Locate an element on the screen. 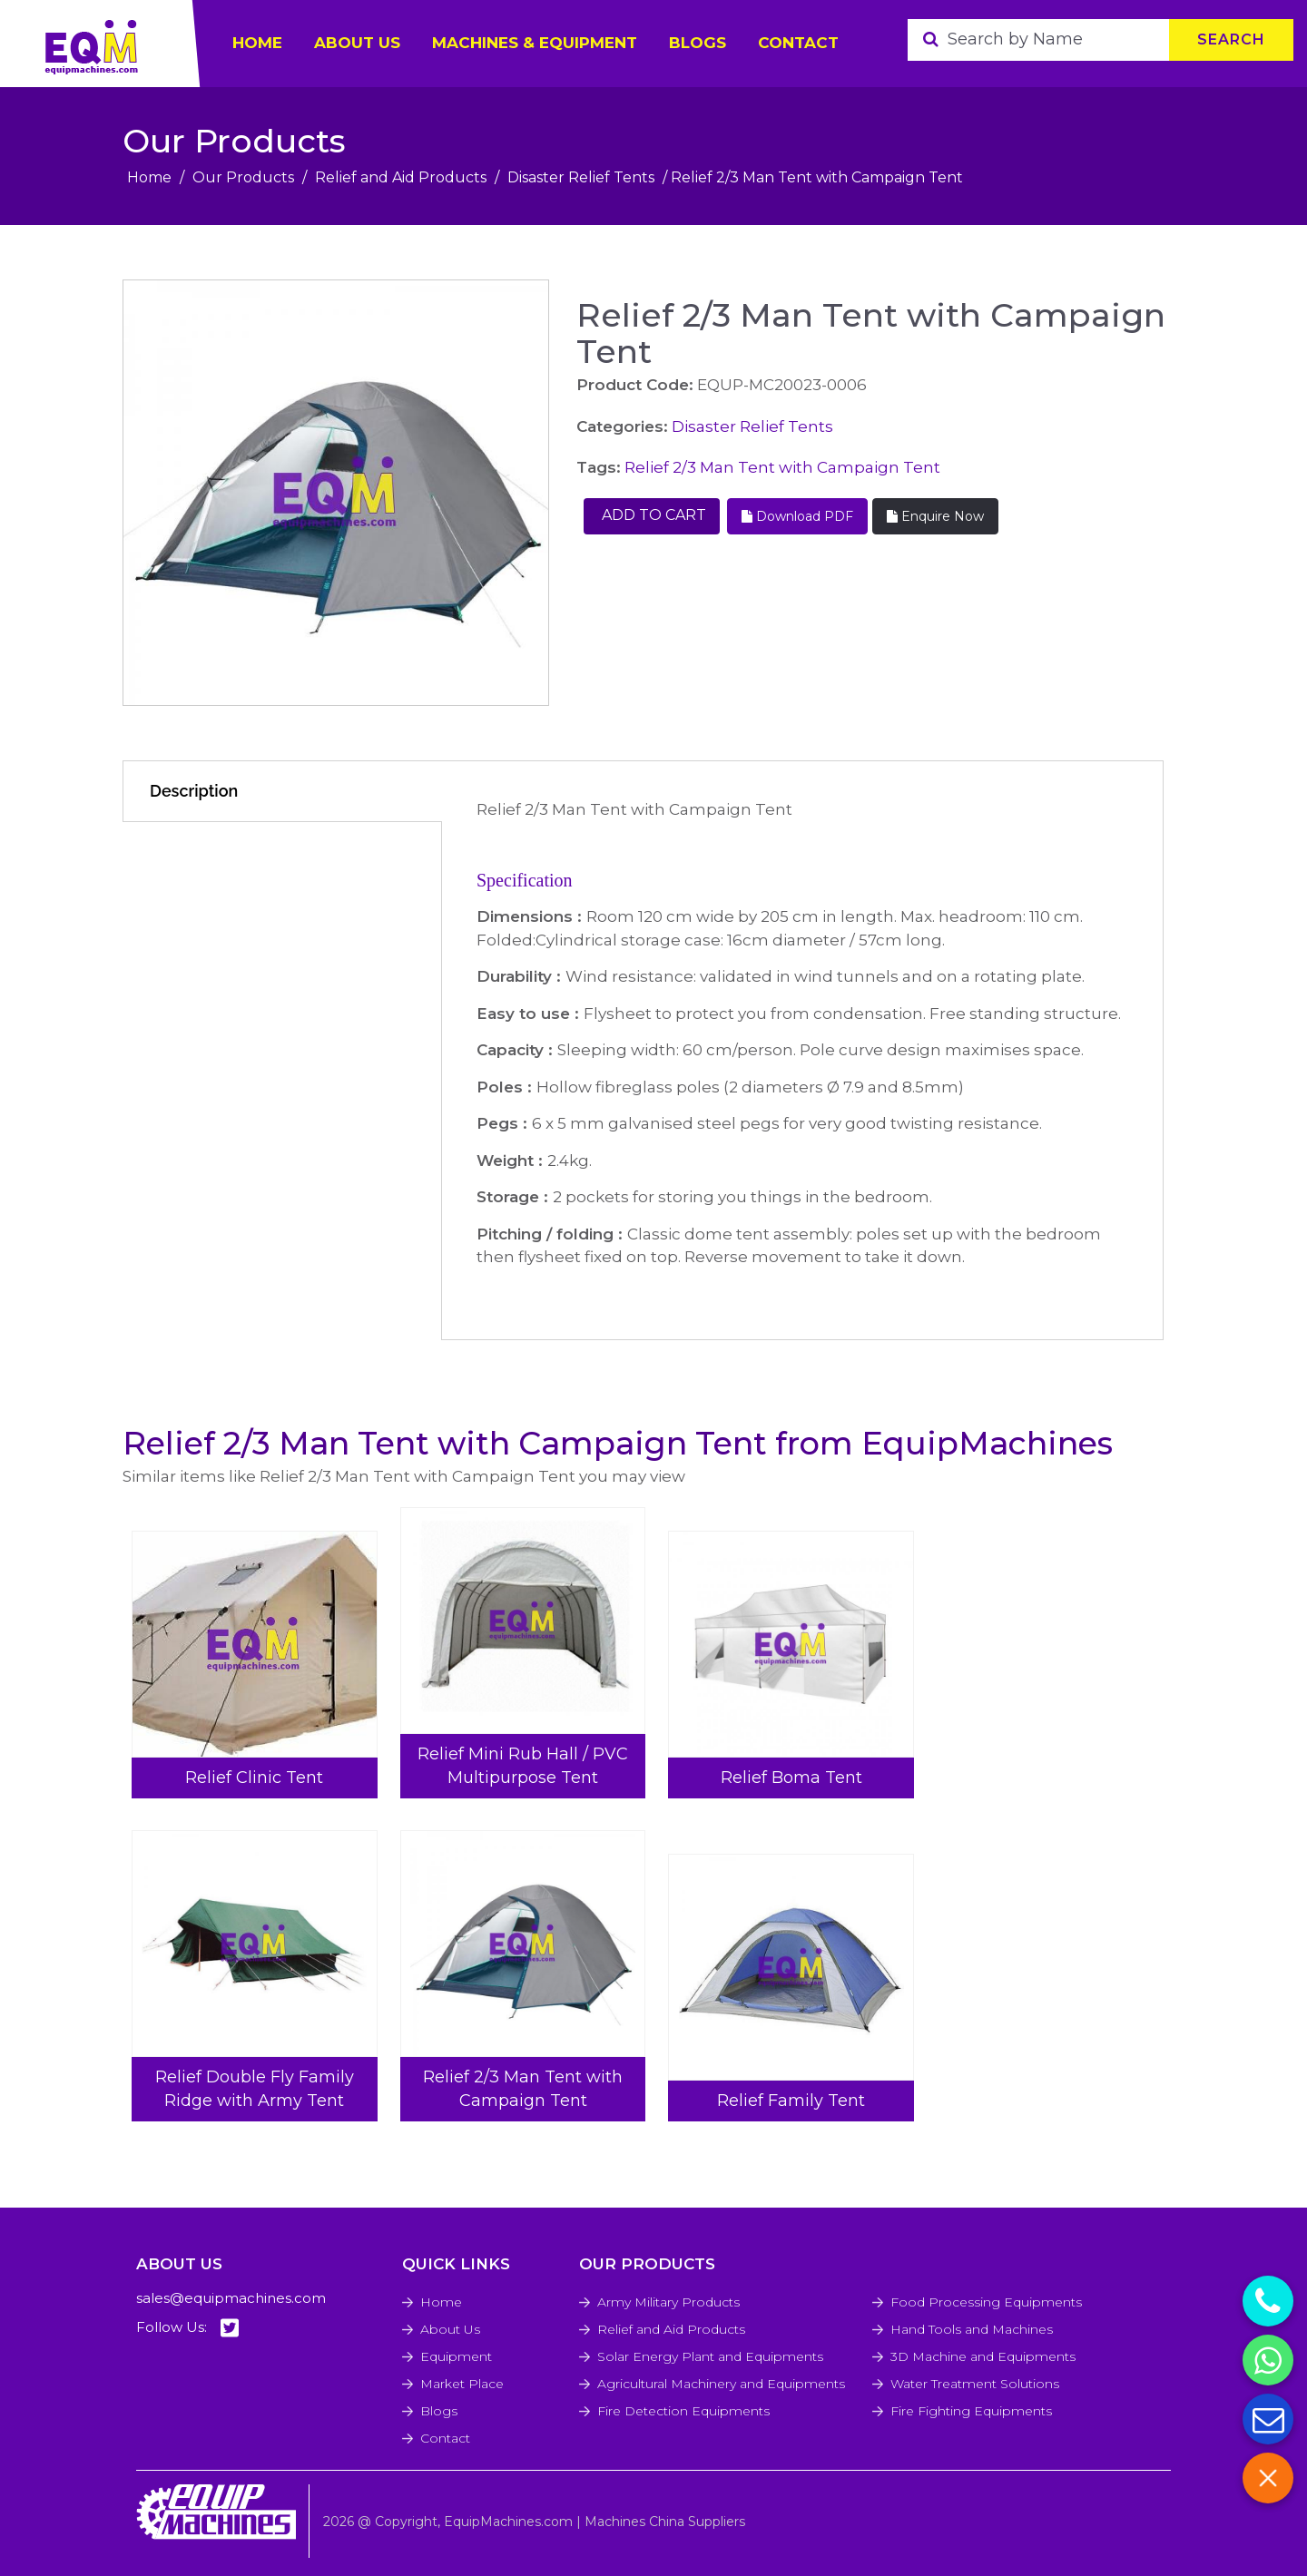  Fire Detection Equipments is located at coordinates (683, 2411).